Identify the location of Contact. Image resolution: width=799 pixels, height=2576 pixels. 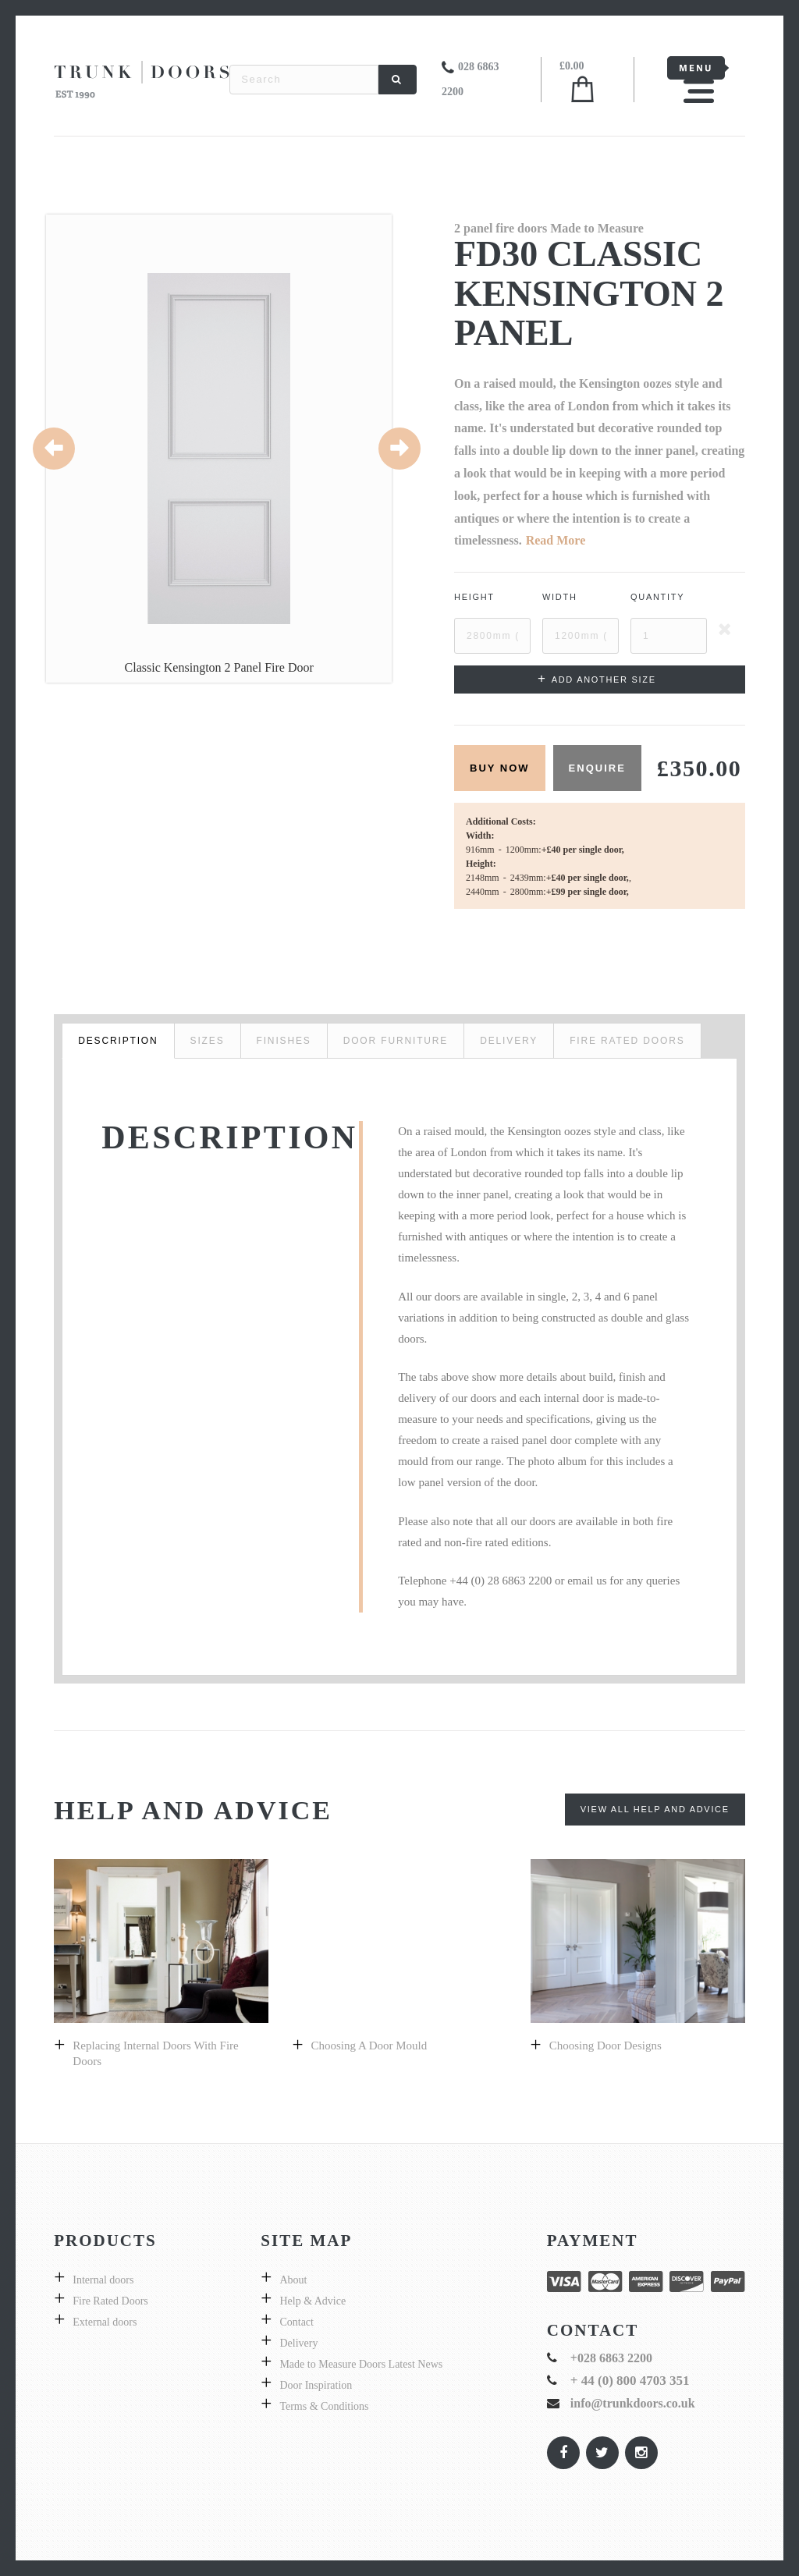
(296, 2322).